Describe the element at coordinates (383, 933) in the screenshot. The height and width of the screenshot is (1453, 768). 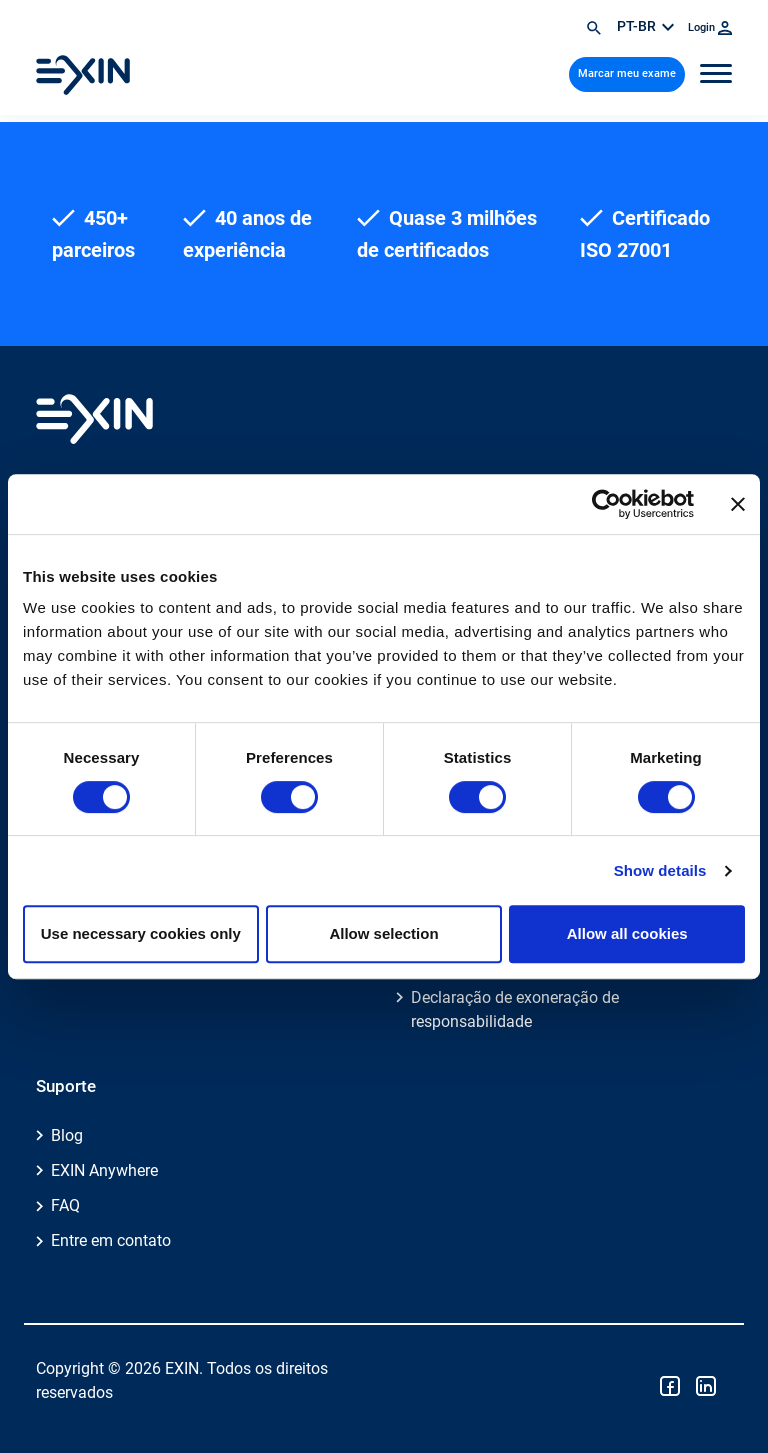
I see `Allow selection` at that location.